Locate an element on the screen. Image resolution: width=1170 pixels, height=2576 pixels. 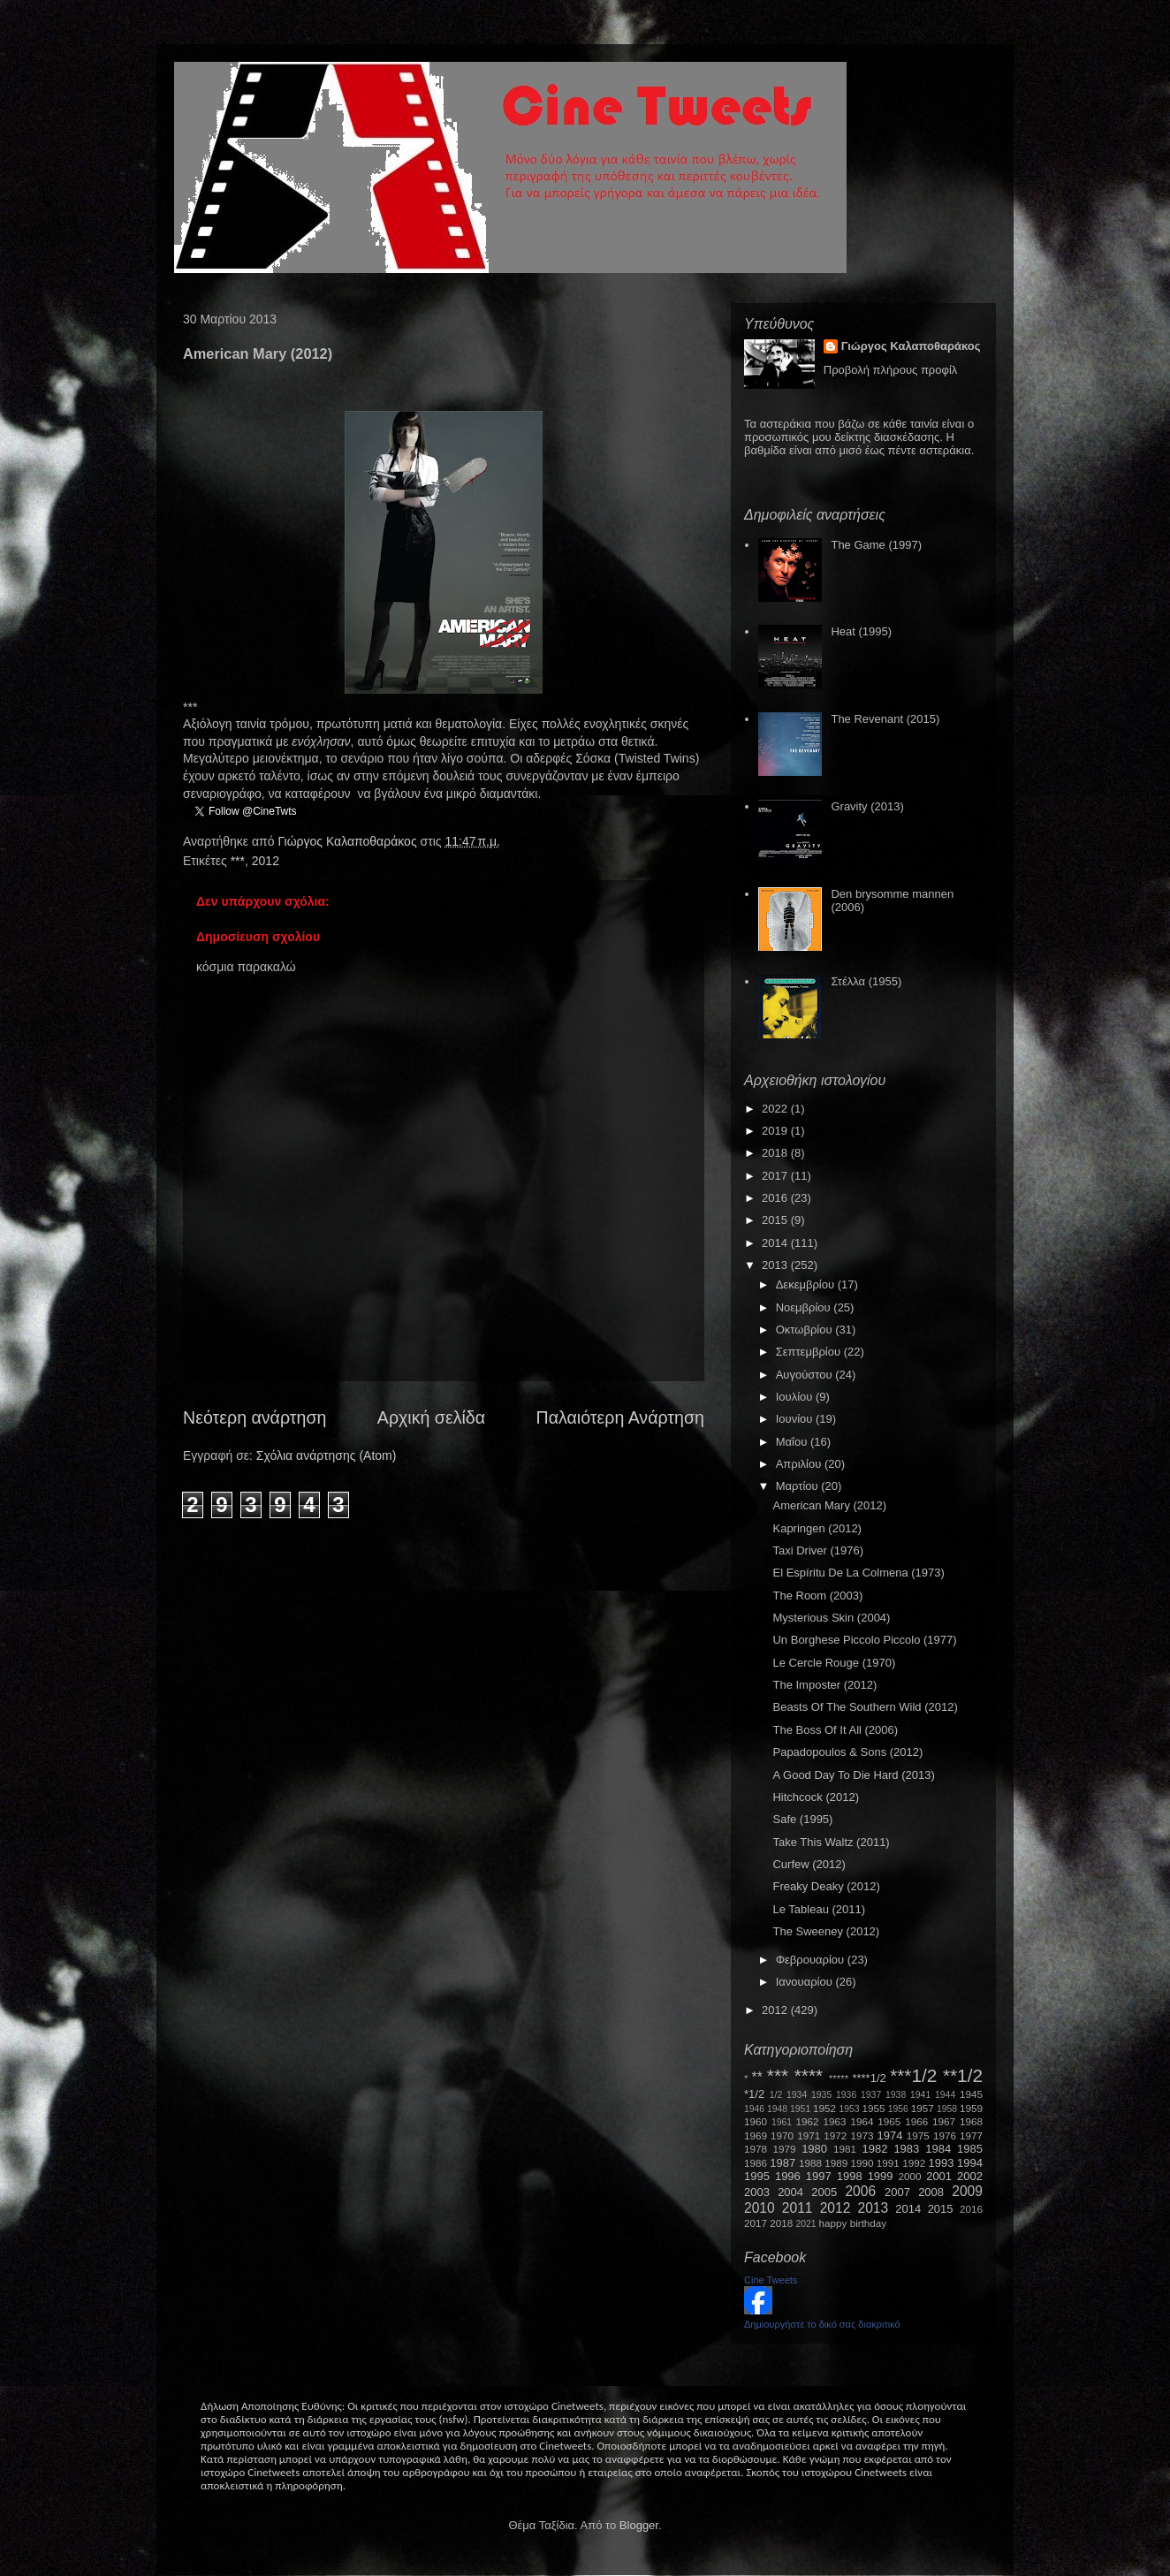
1935 is located at coordinates (821, 2095).